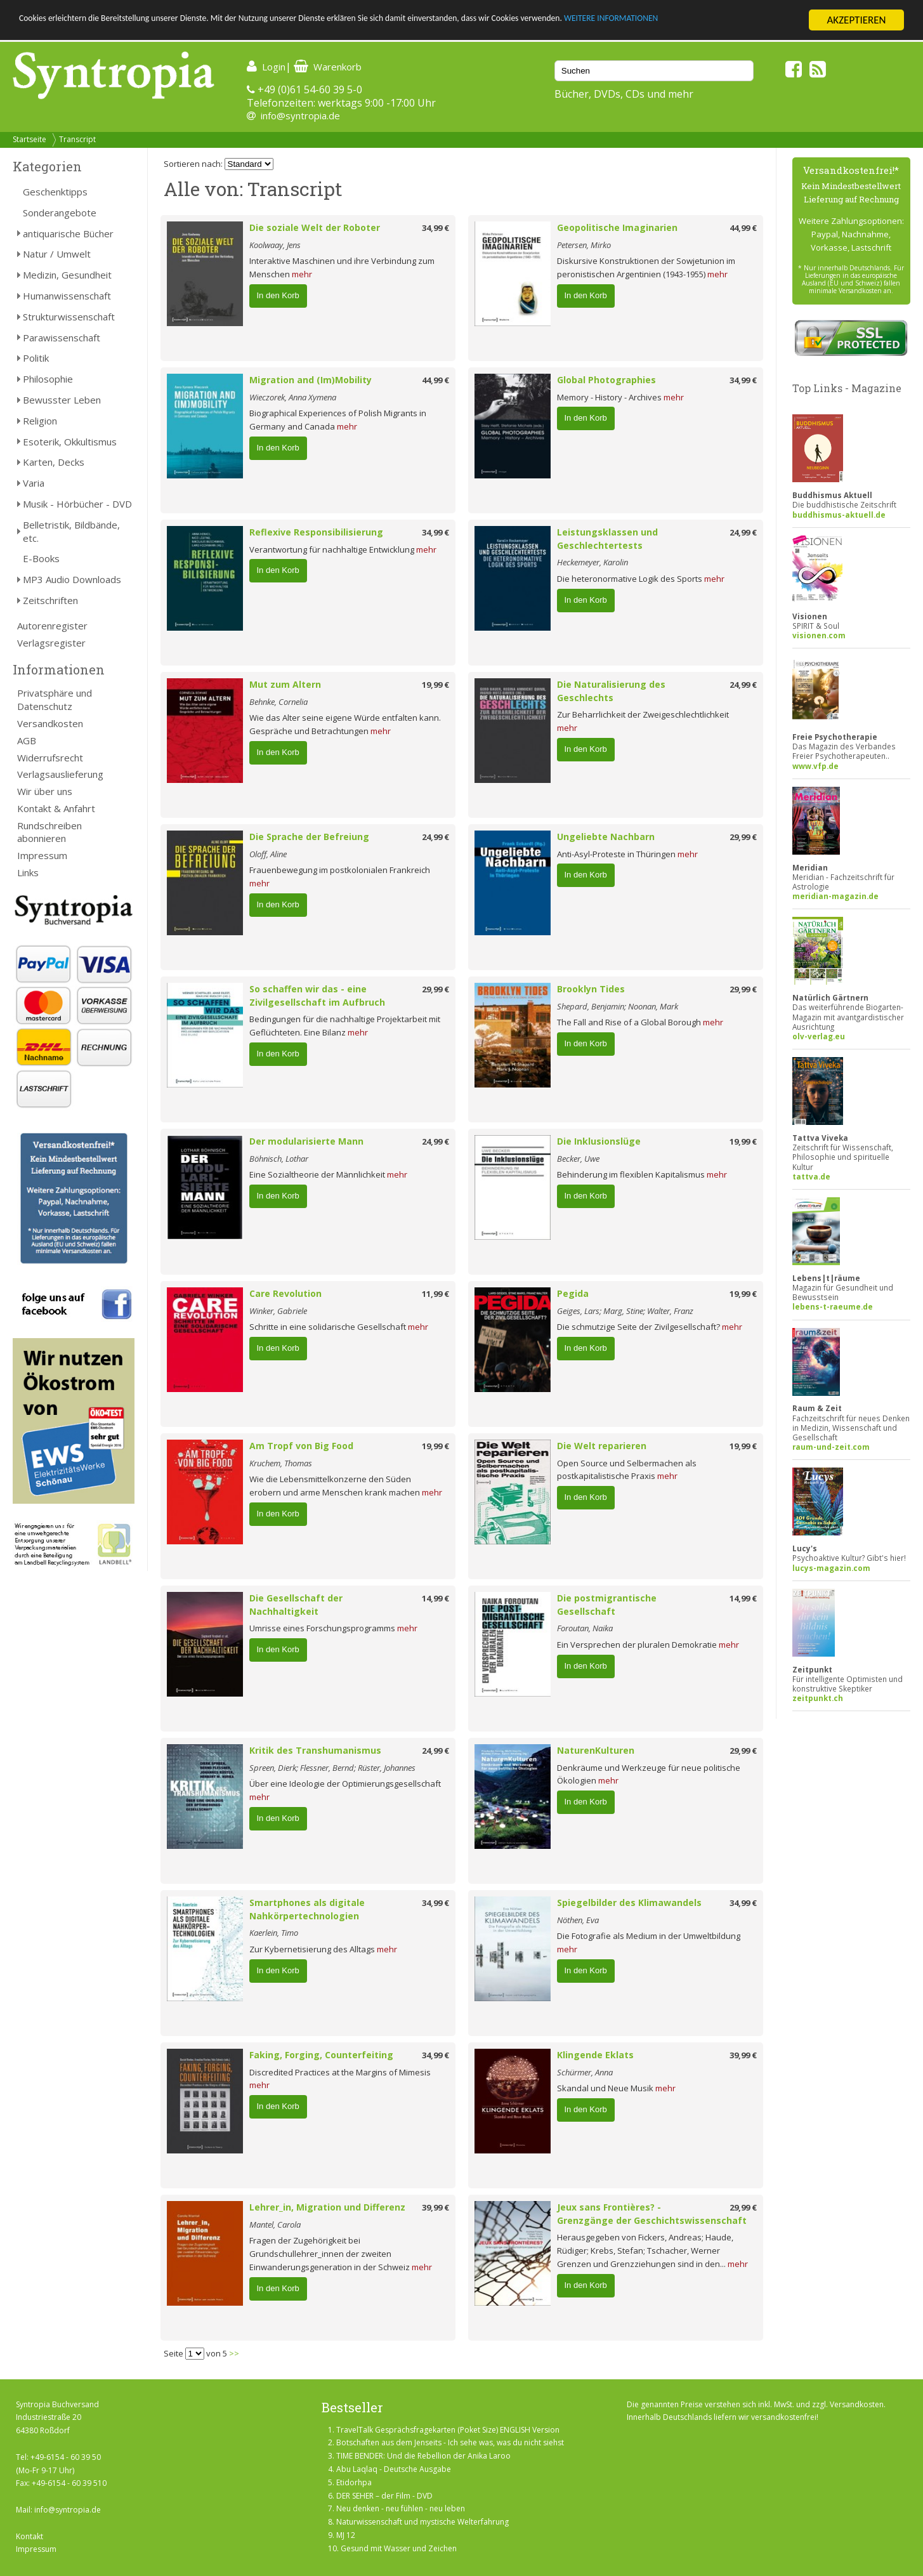  What do you see at coordinates (573, 1293) in the screenshot?
I see `Pegida` at bounding box center [573, 1293].